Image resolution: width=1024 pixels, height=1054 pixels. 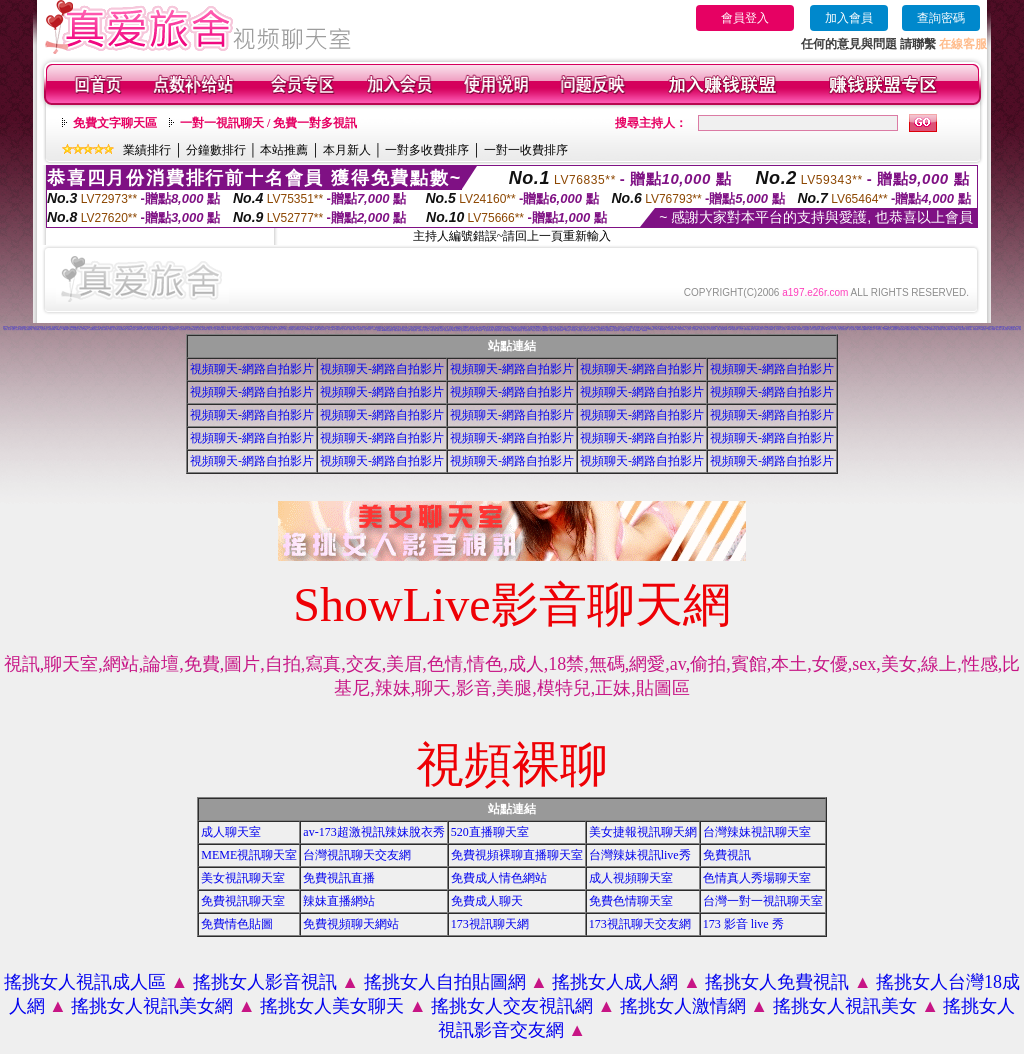 I want to click on 美女視訊免費看, so click(x=924, y=329).